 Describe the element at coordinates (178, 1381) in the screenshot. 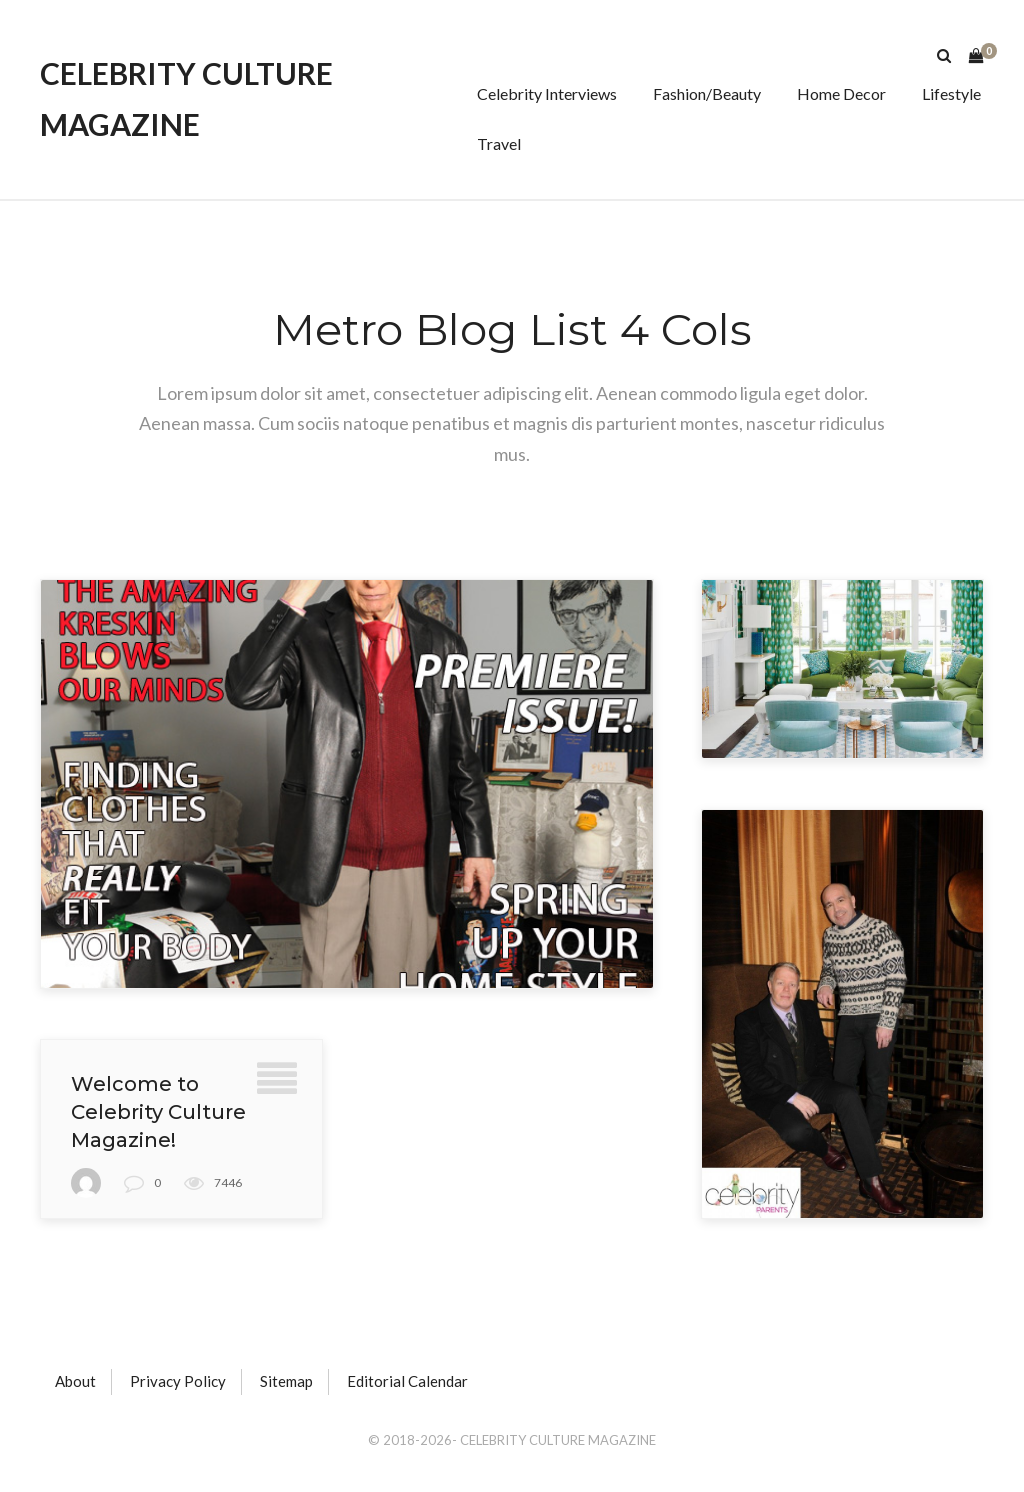

I see `Privacy Policy` at that location.